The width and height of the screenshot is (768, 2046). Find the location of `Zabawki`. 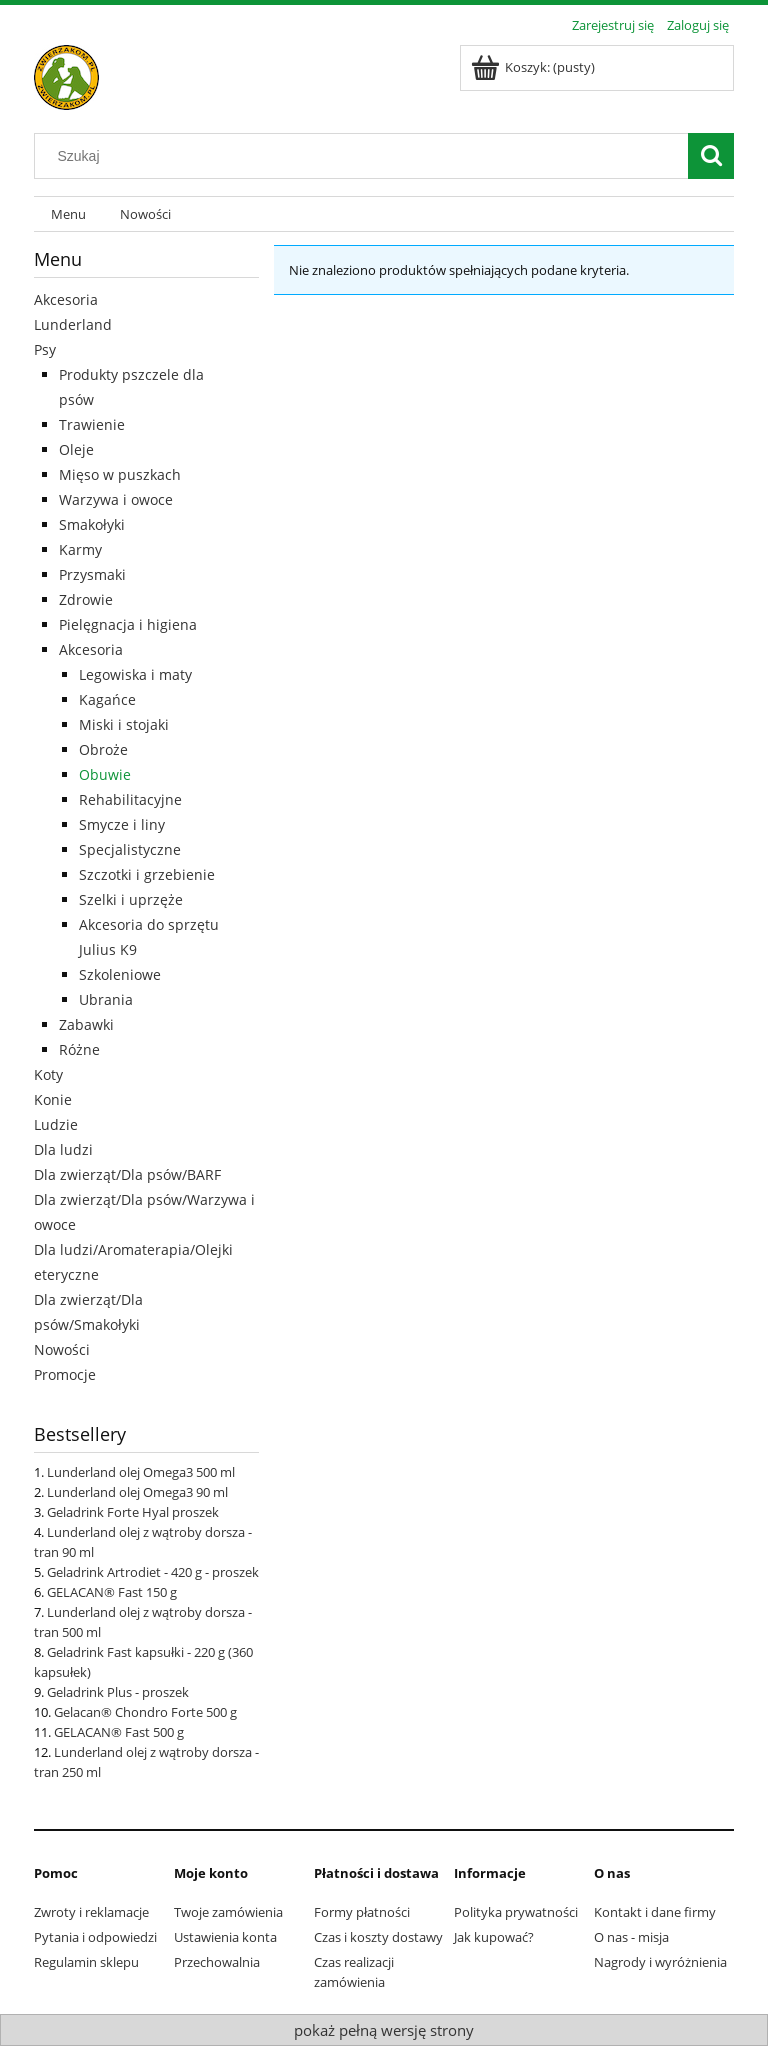

Zabawki is located at coordinates (86, 1024).